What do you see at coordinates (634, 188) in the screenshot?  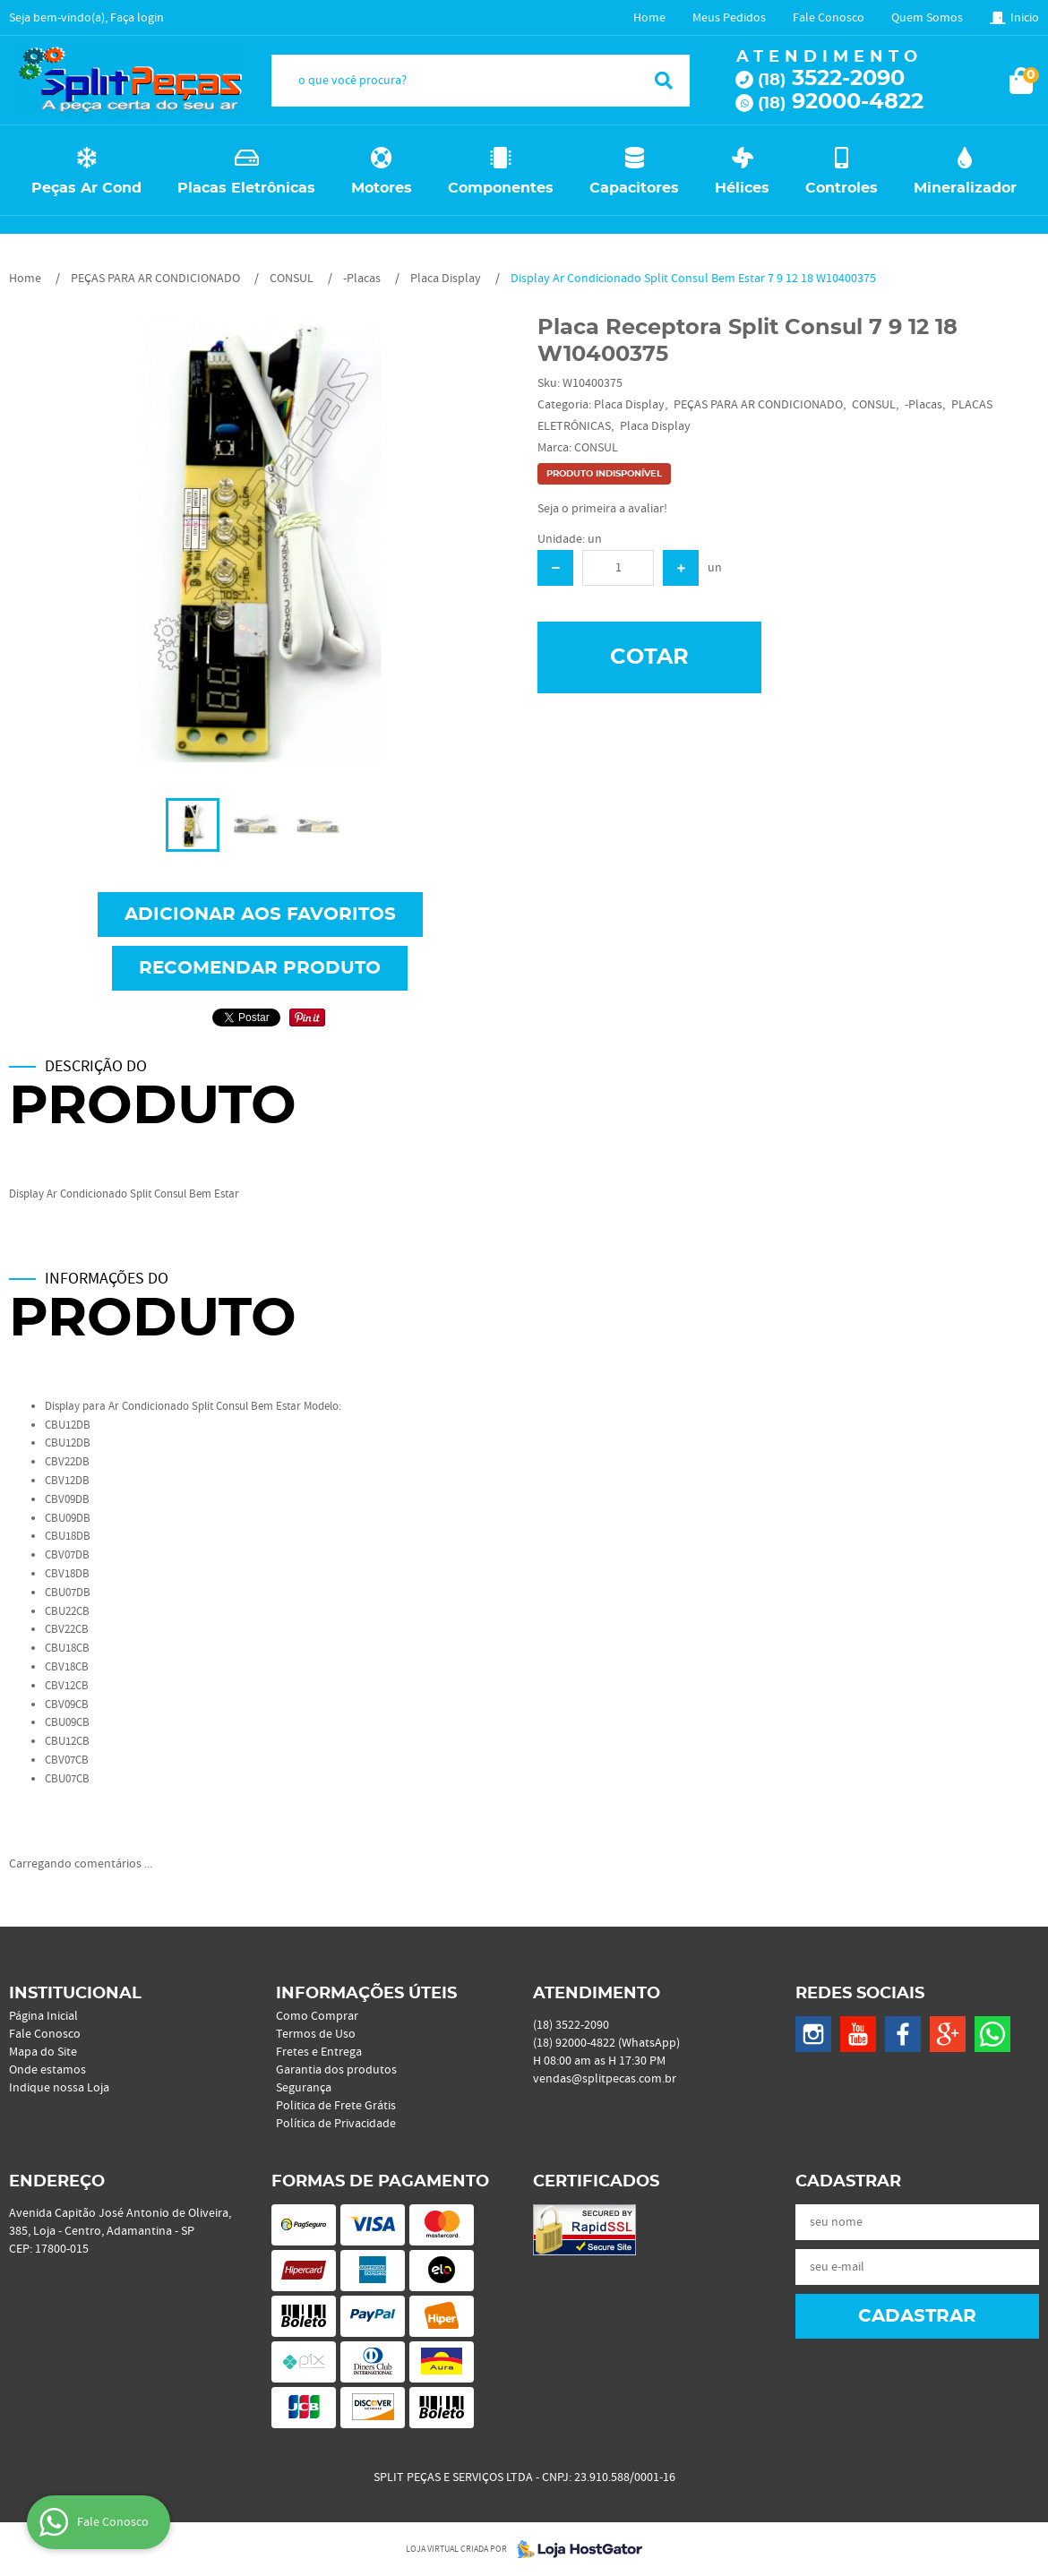 I see `Capacitores` at bounding box center [634, 188].